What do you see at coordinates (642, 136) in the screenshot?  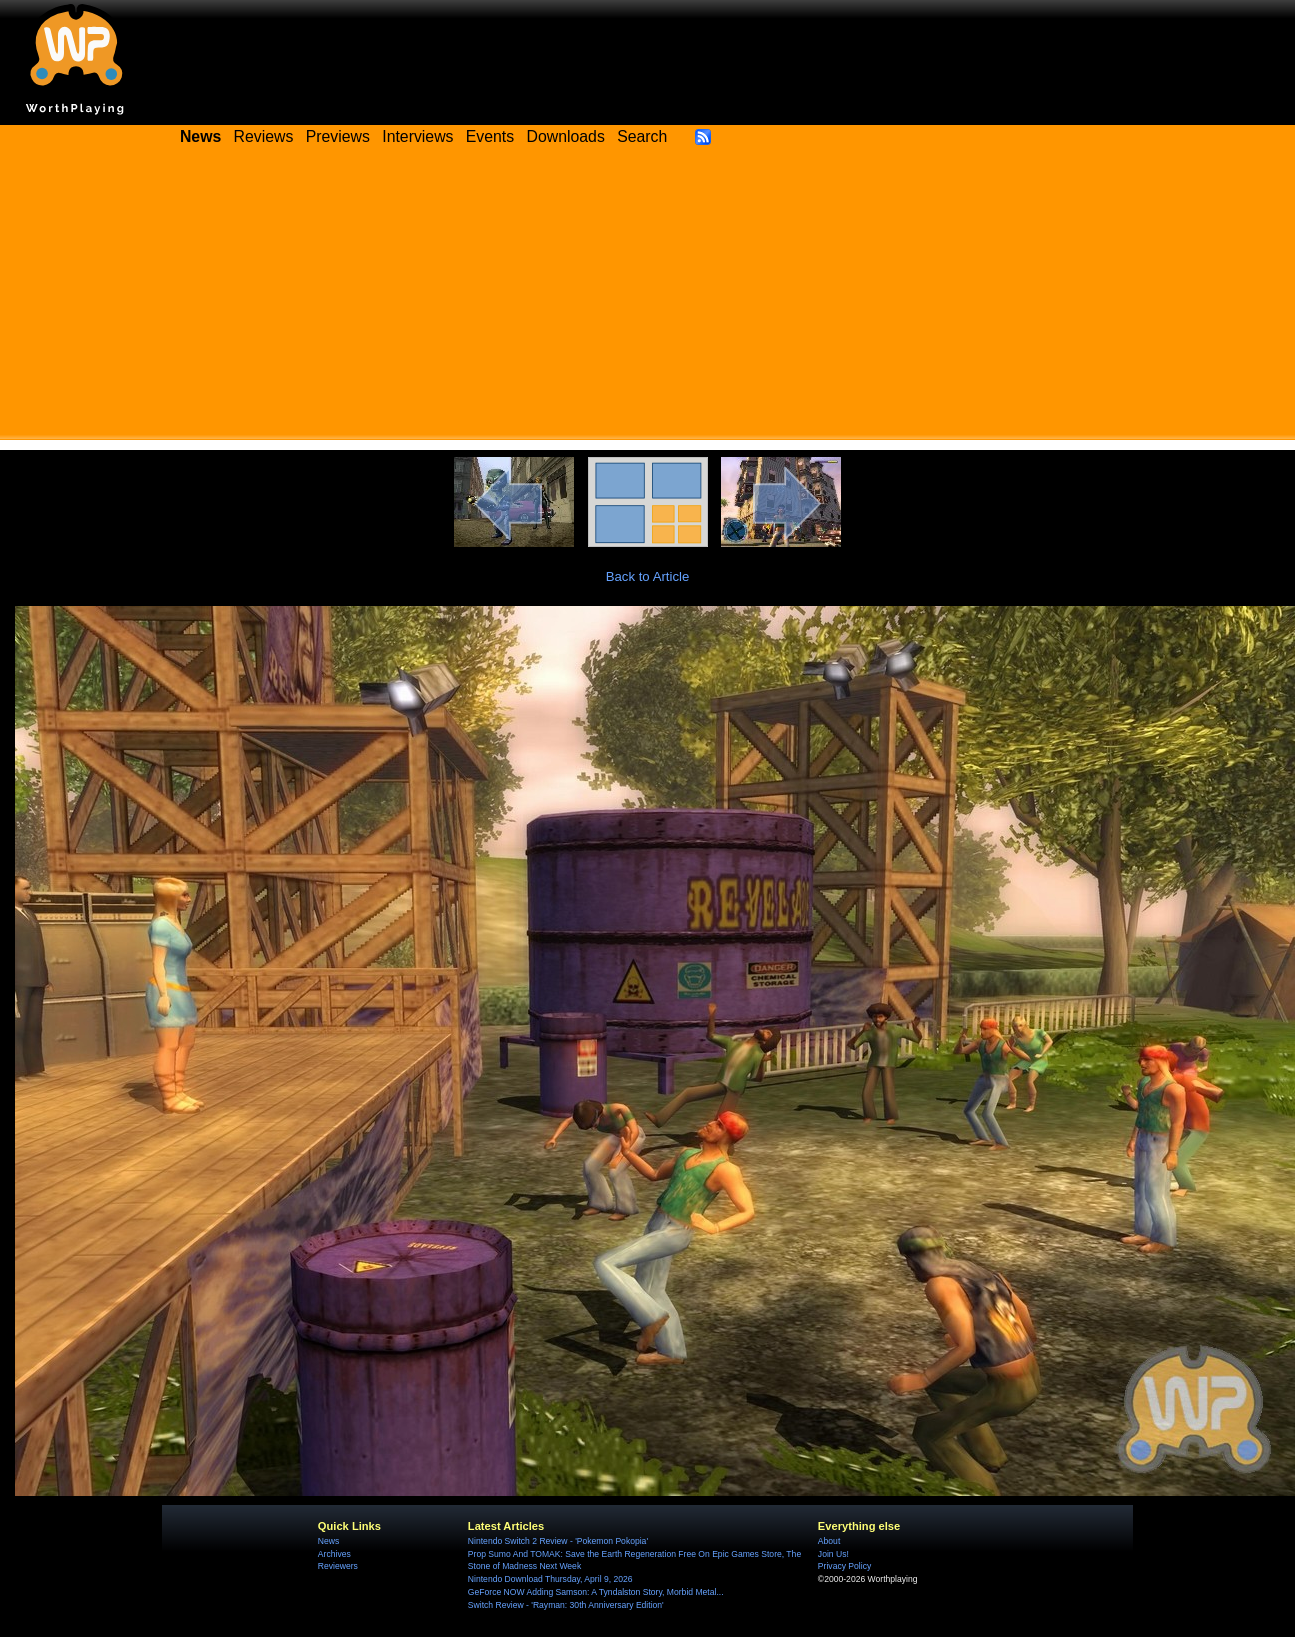 I see `Search` at bounding box center [642, 136].